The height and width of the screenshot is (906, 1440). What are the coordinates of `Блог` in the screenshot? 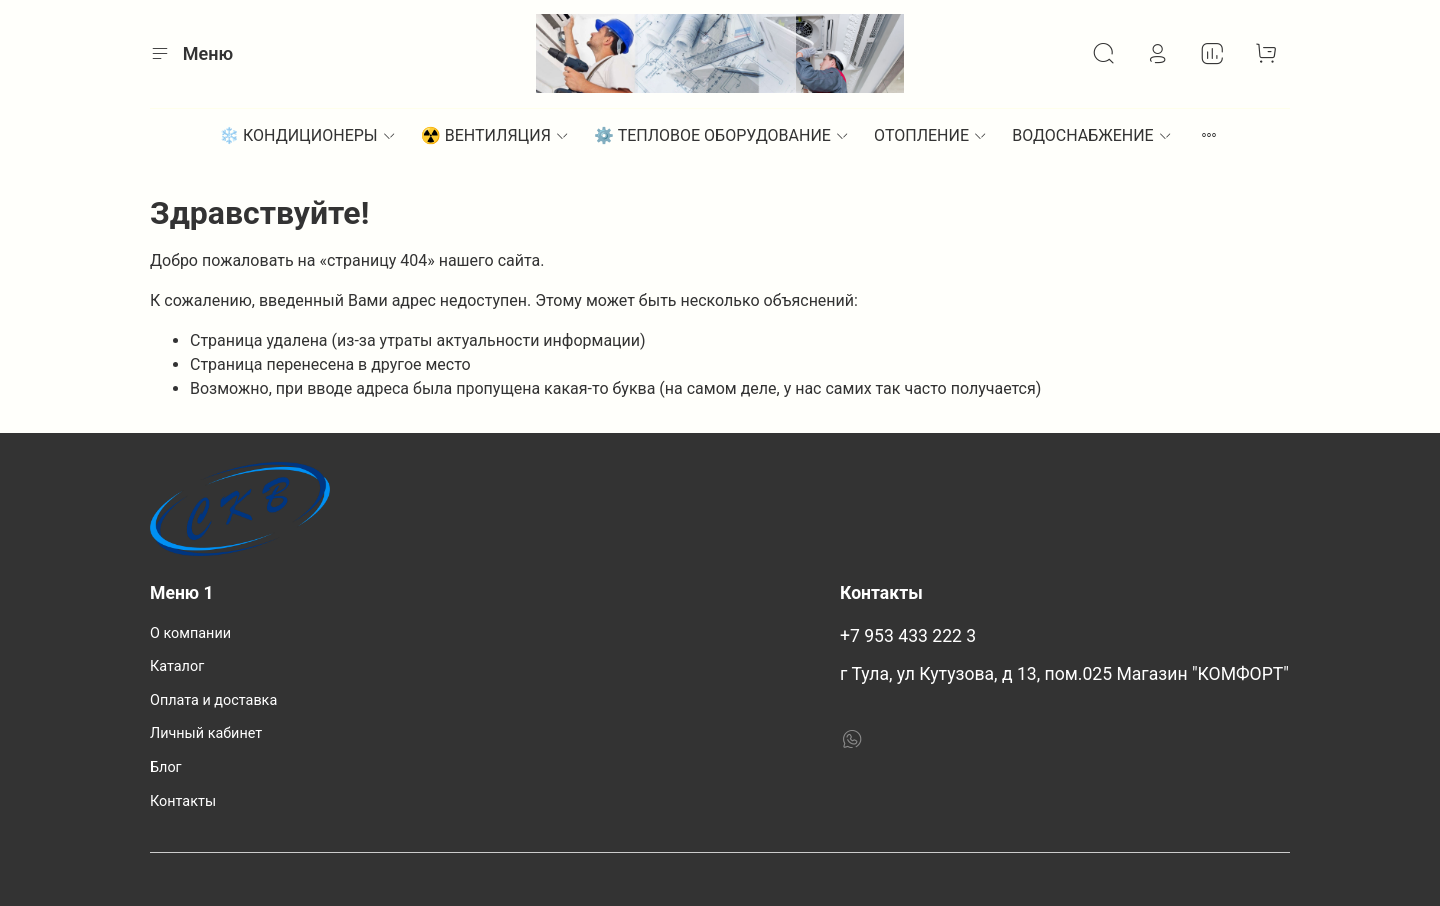 It's located at (166, 767).